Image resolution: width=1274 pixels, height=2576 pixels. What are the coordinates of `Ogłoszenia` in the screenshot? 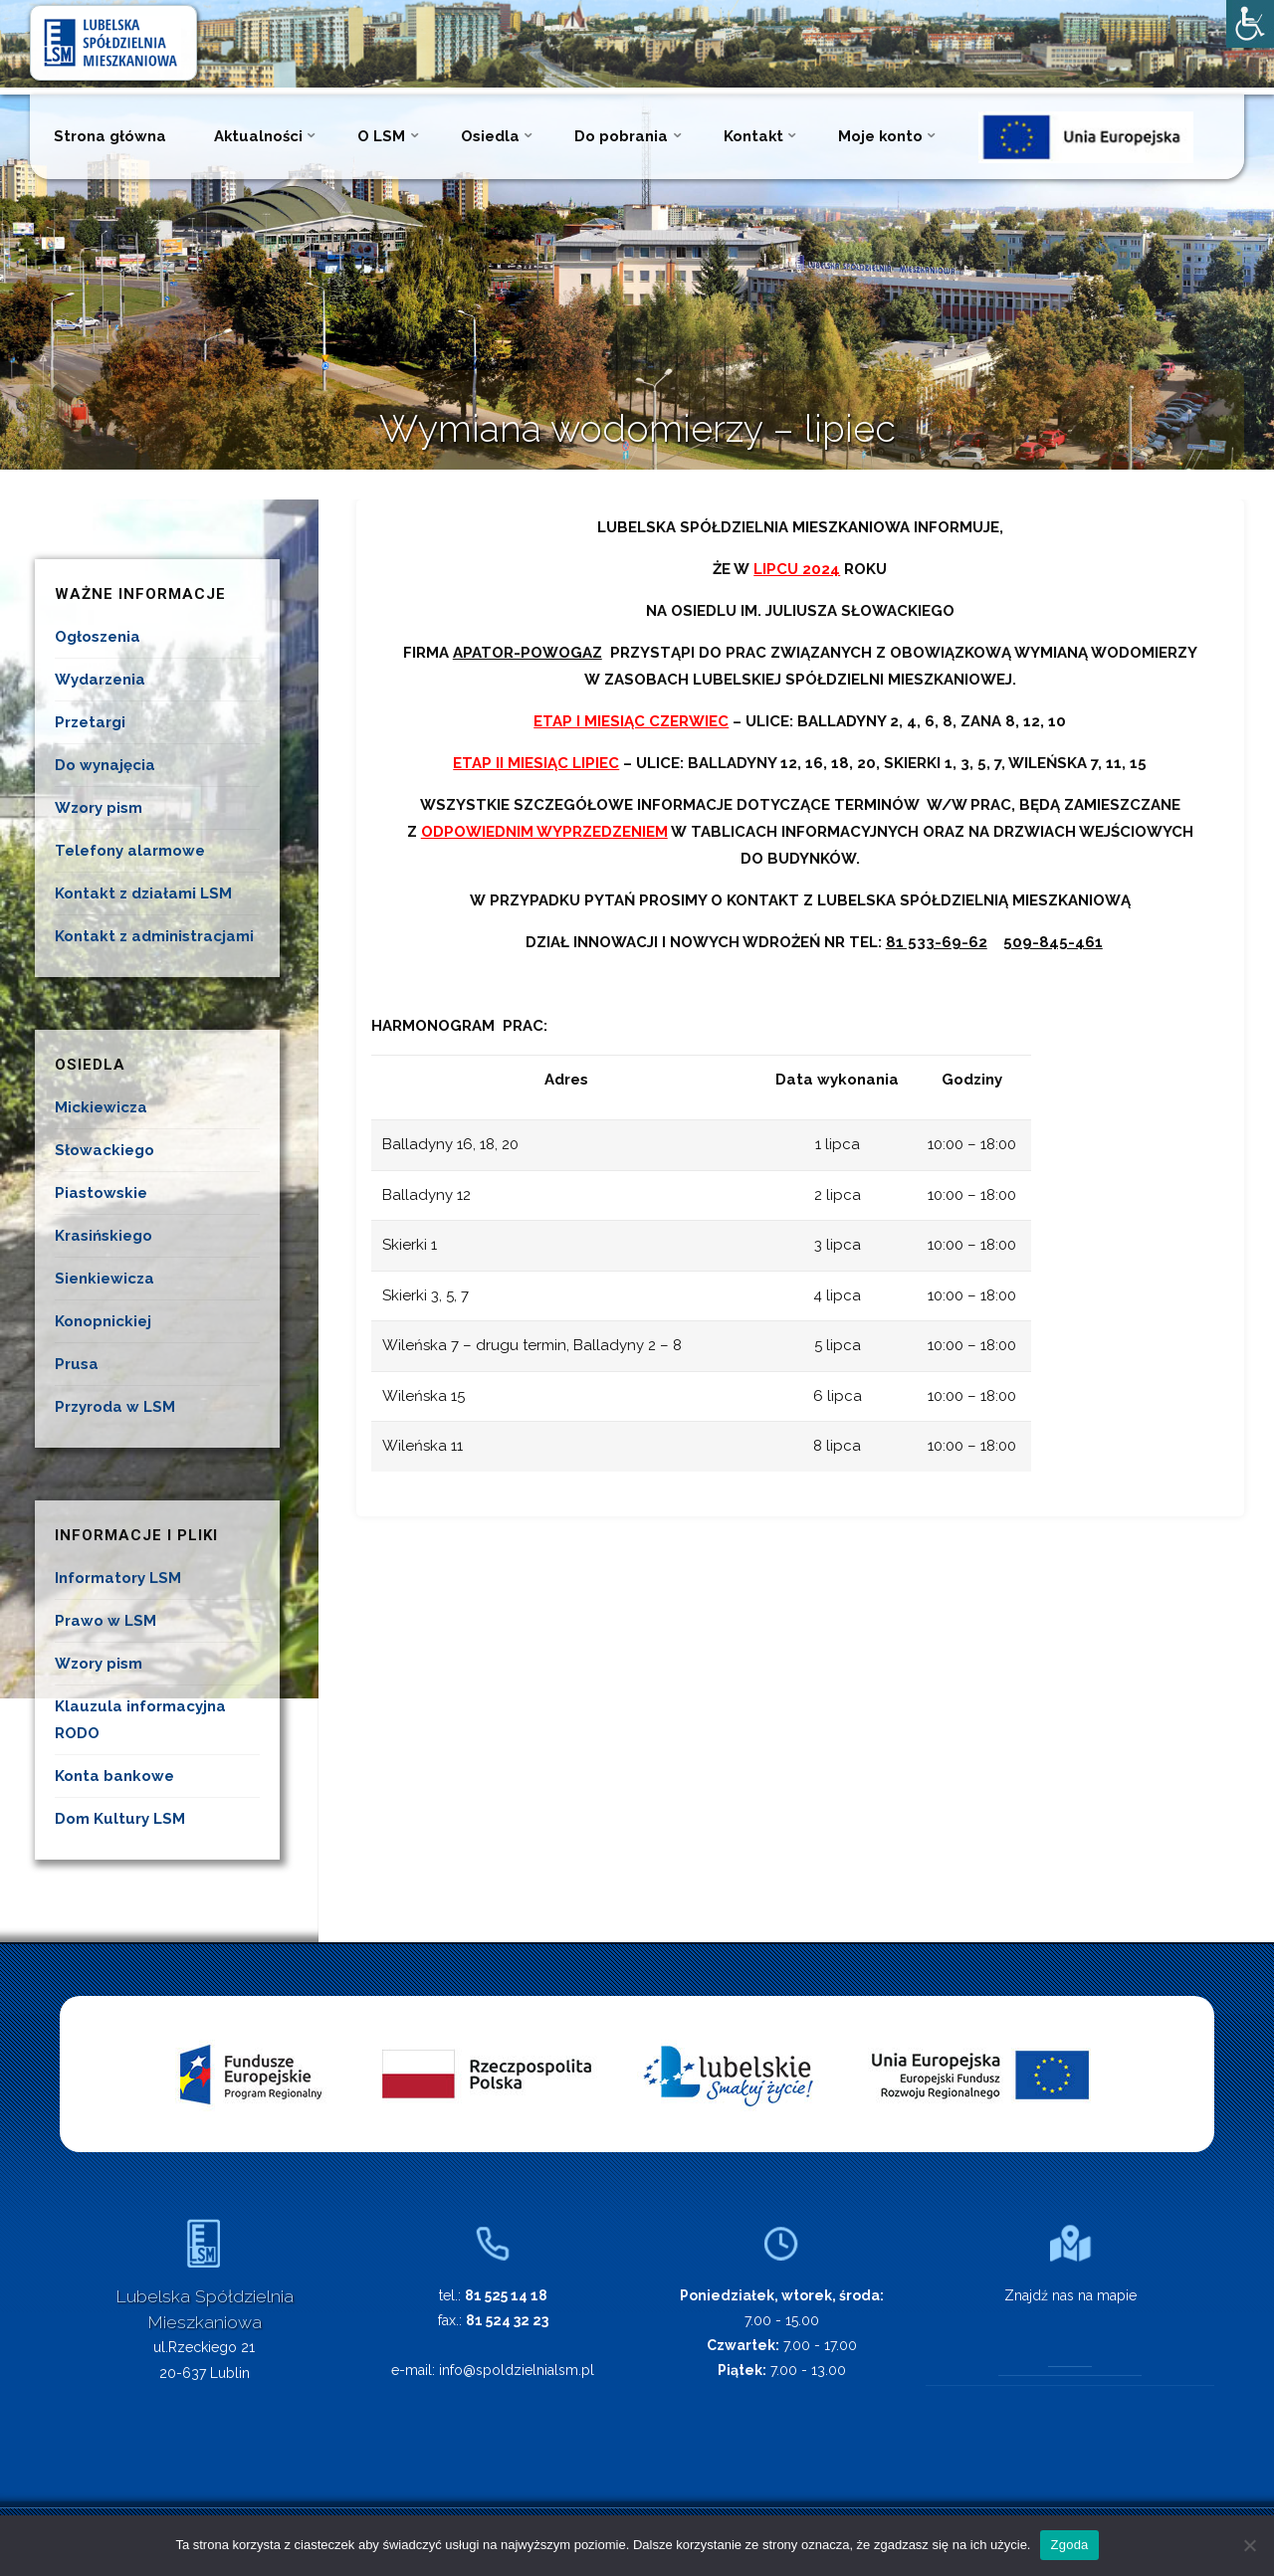 It's located at (97, 637).